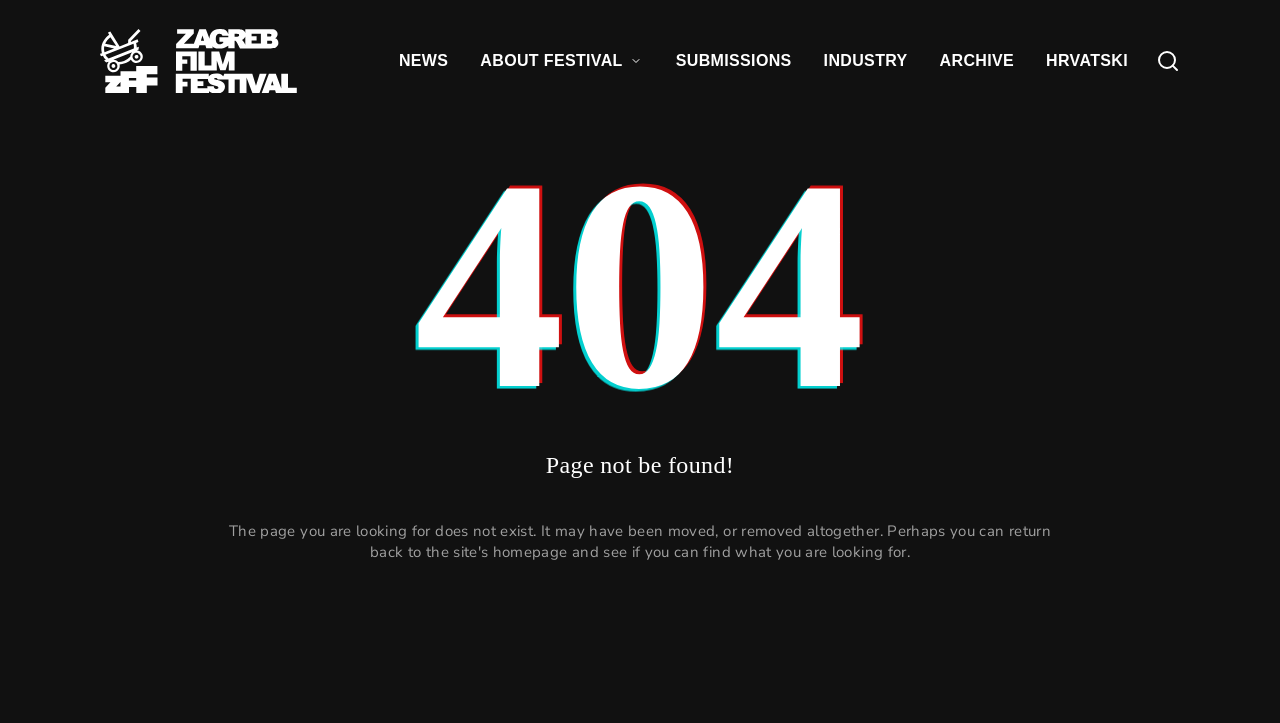 This screenshot has width=1280, height=723. I want to click on SUBMISSIONS, so click(734, 60).